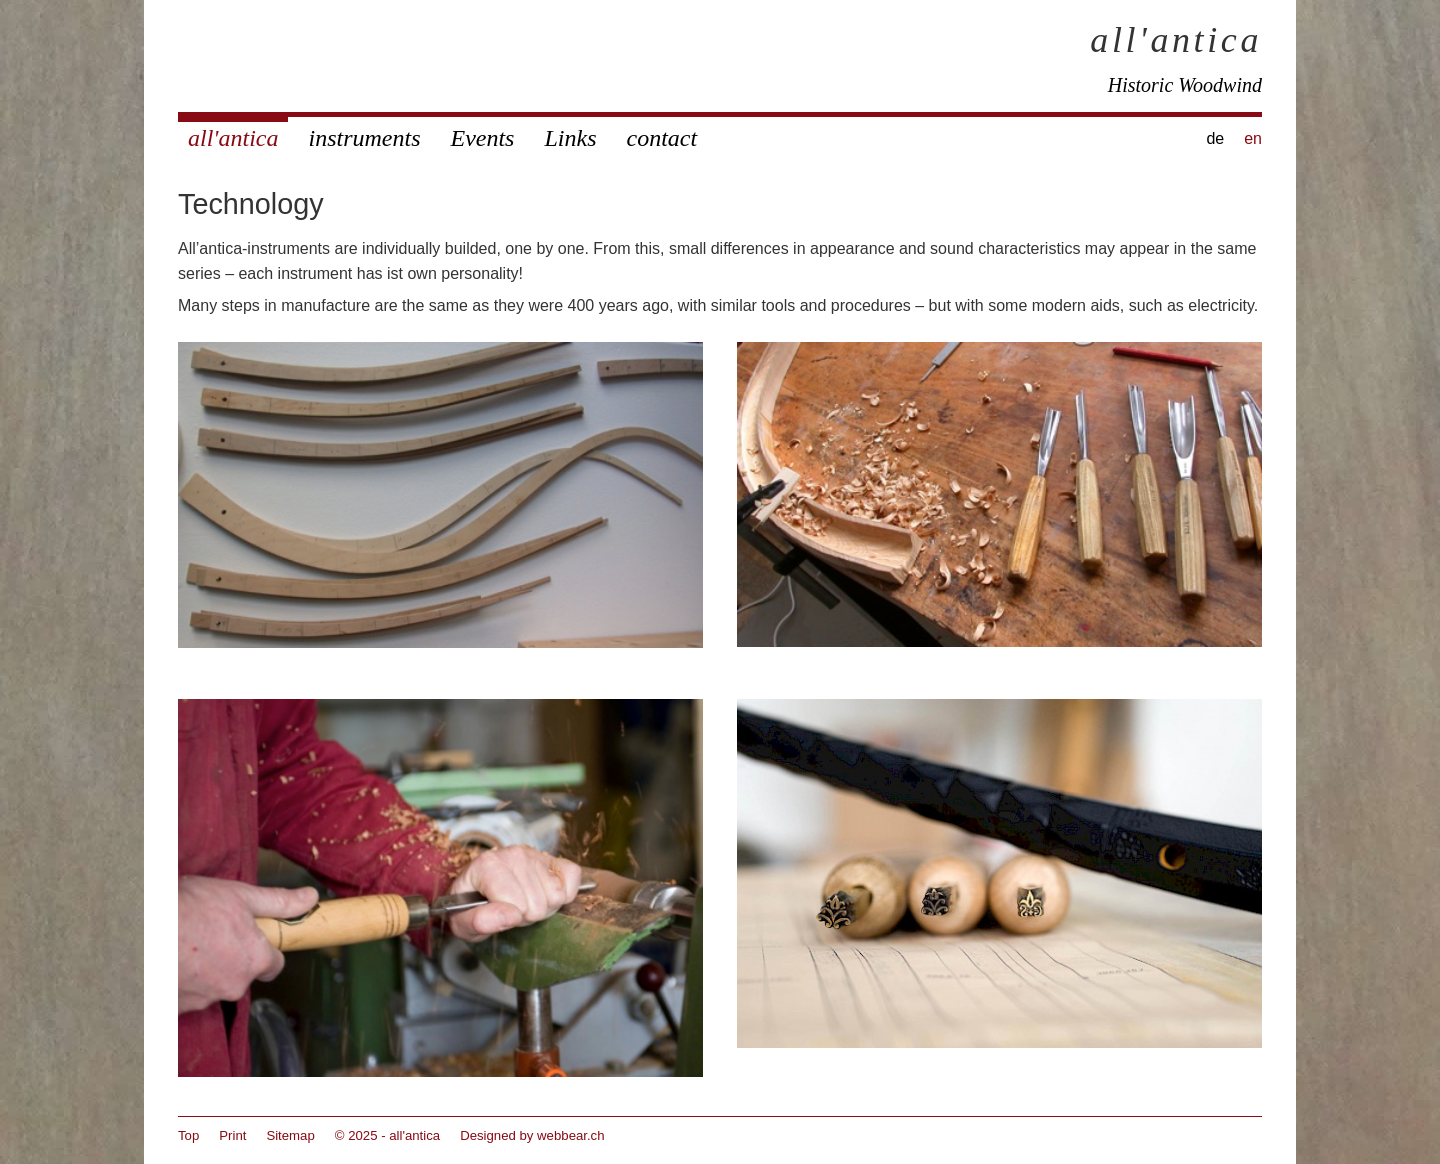  What do you see at coordinates (570, 138) in the screenshot?
I see `Links` at bounding box center [570, 138].